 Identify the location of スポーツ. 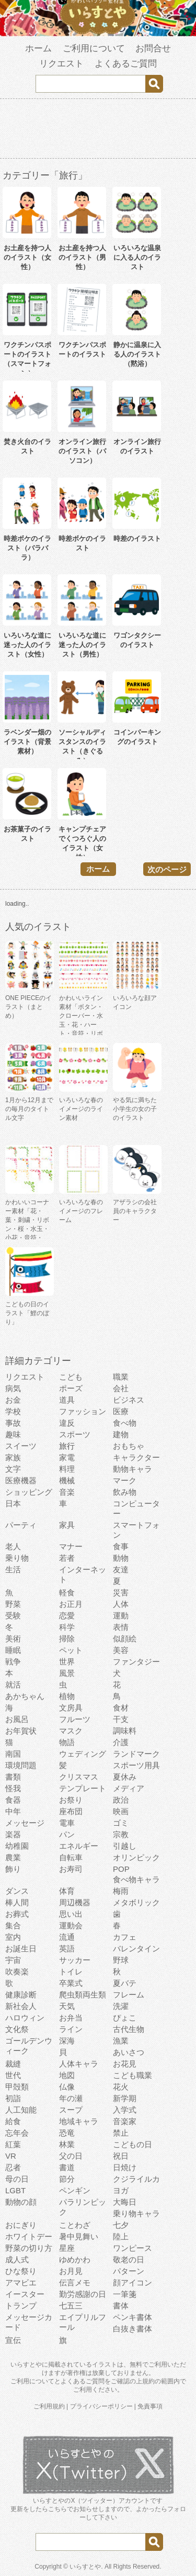
(74, 1434).